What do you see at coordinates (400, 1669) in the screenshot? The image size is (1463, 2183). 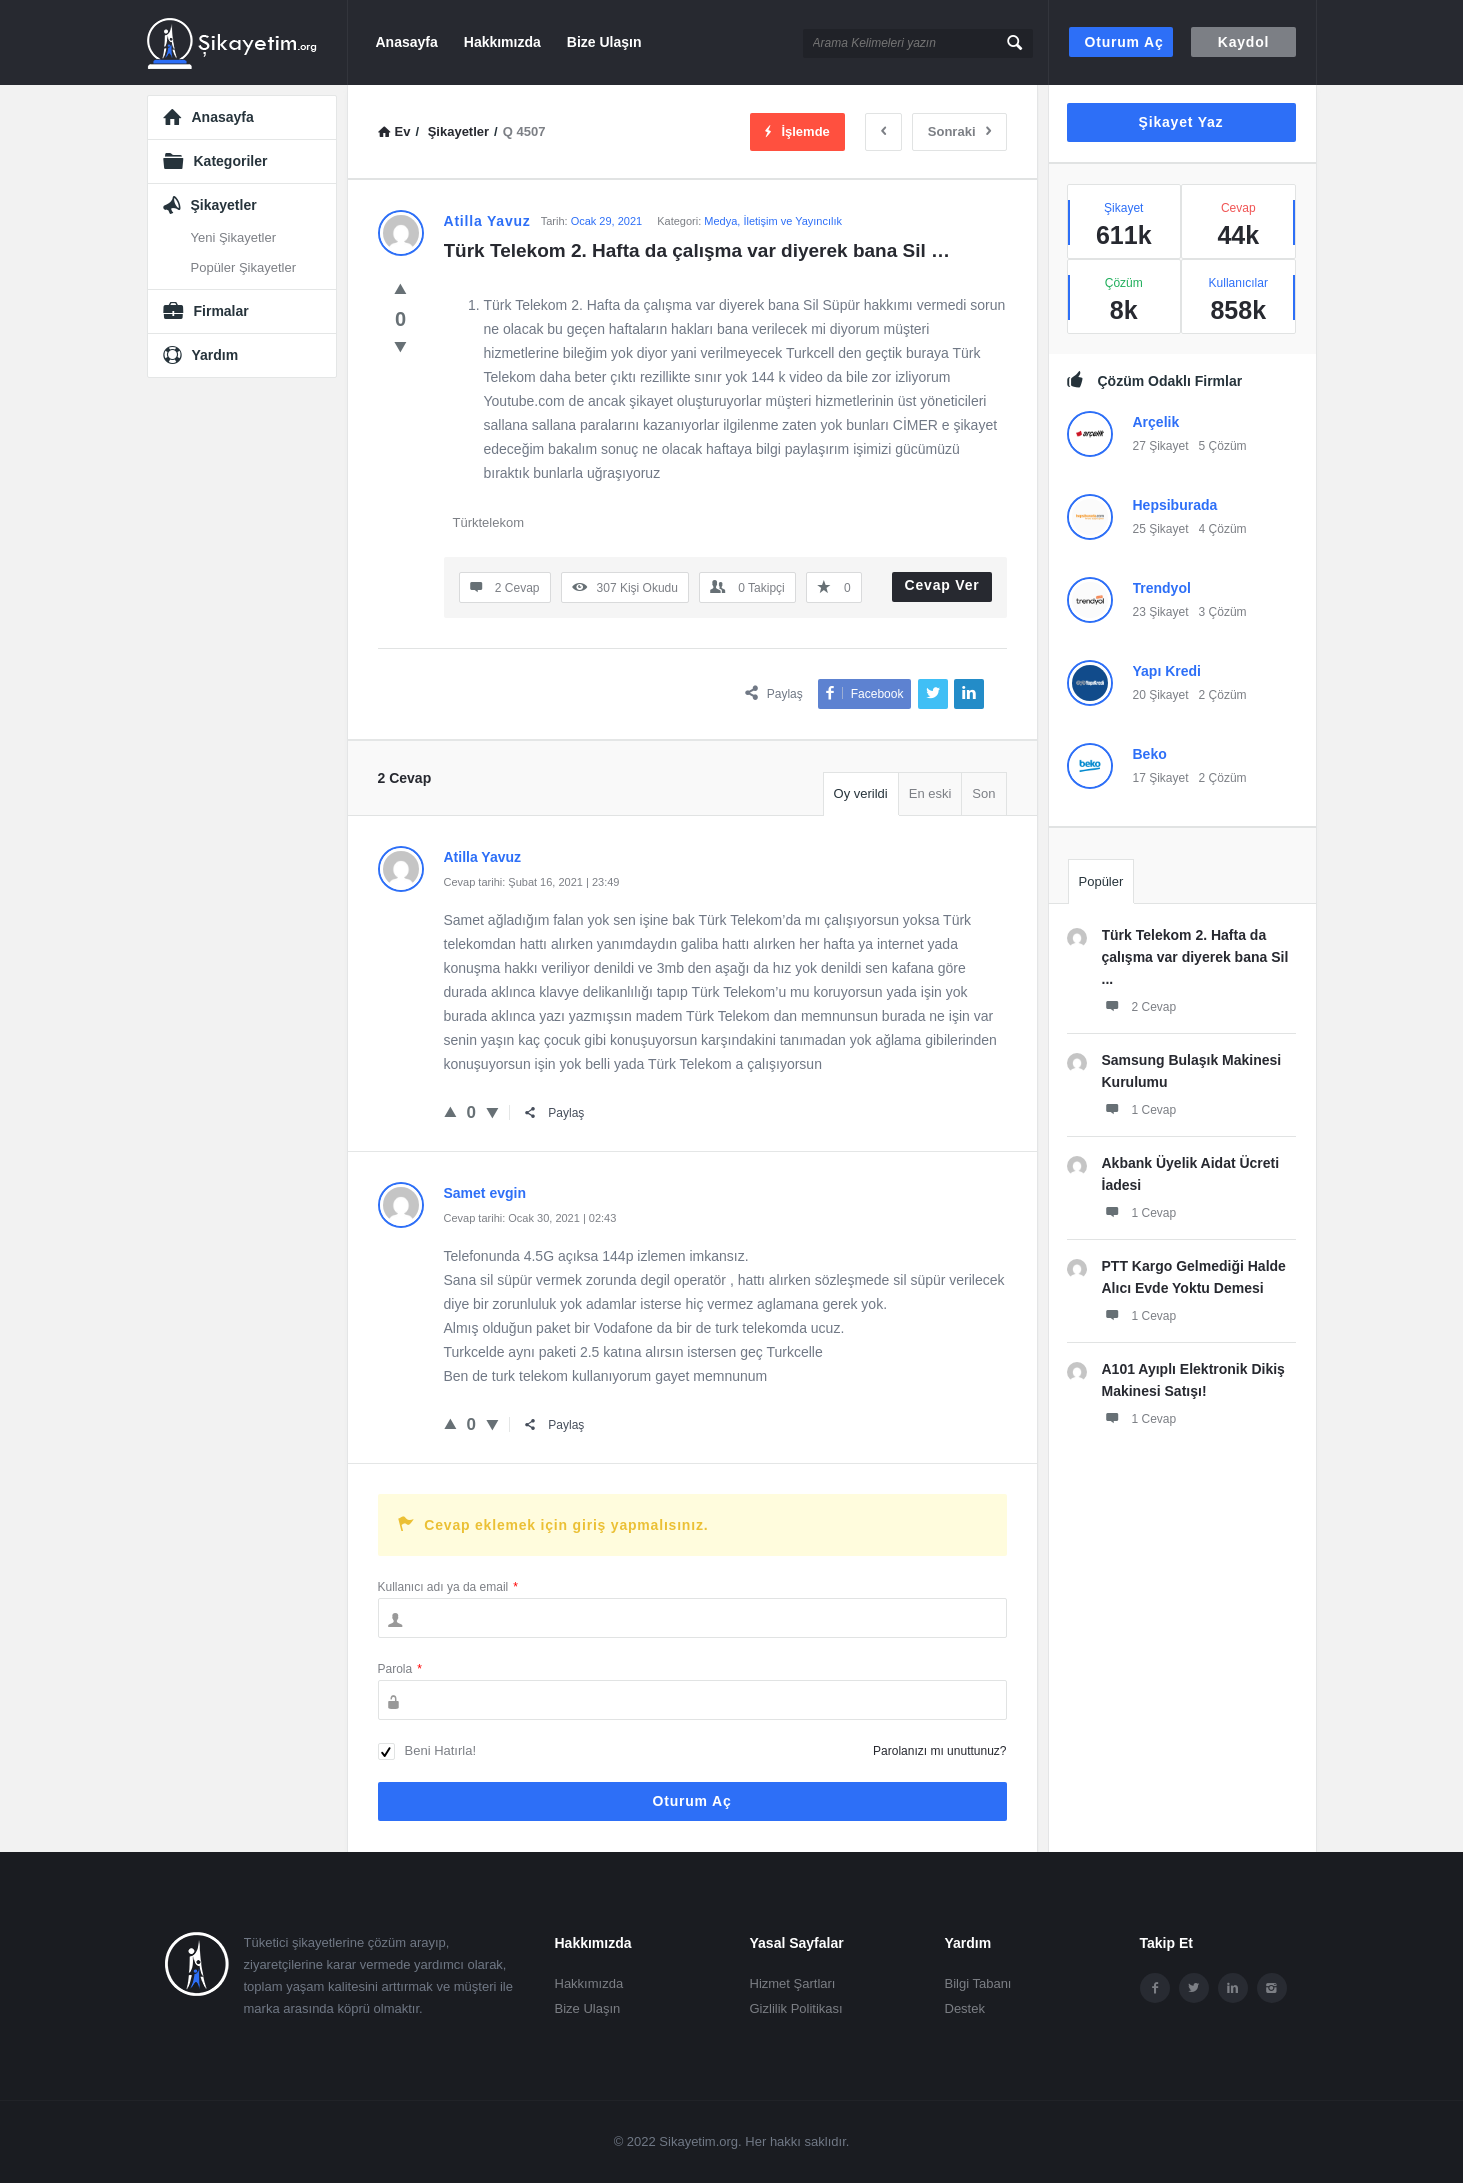 I see `Parola` at bounding box center [400, 1669].